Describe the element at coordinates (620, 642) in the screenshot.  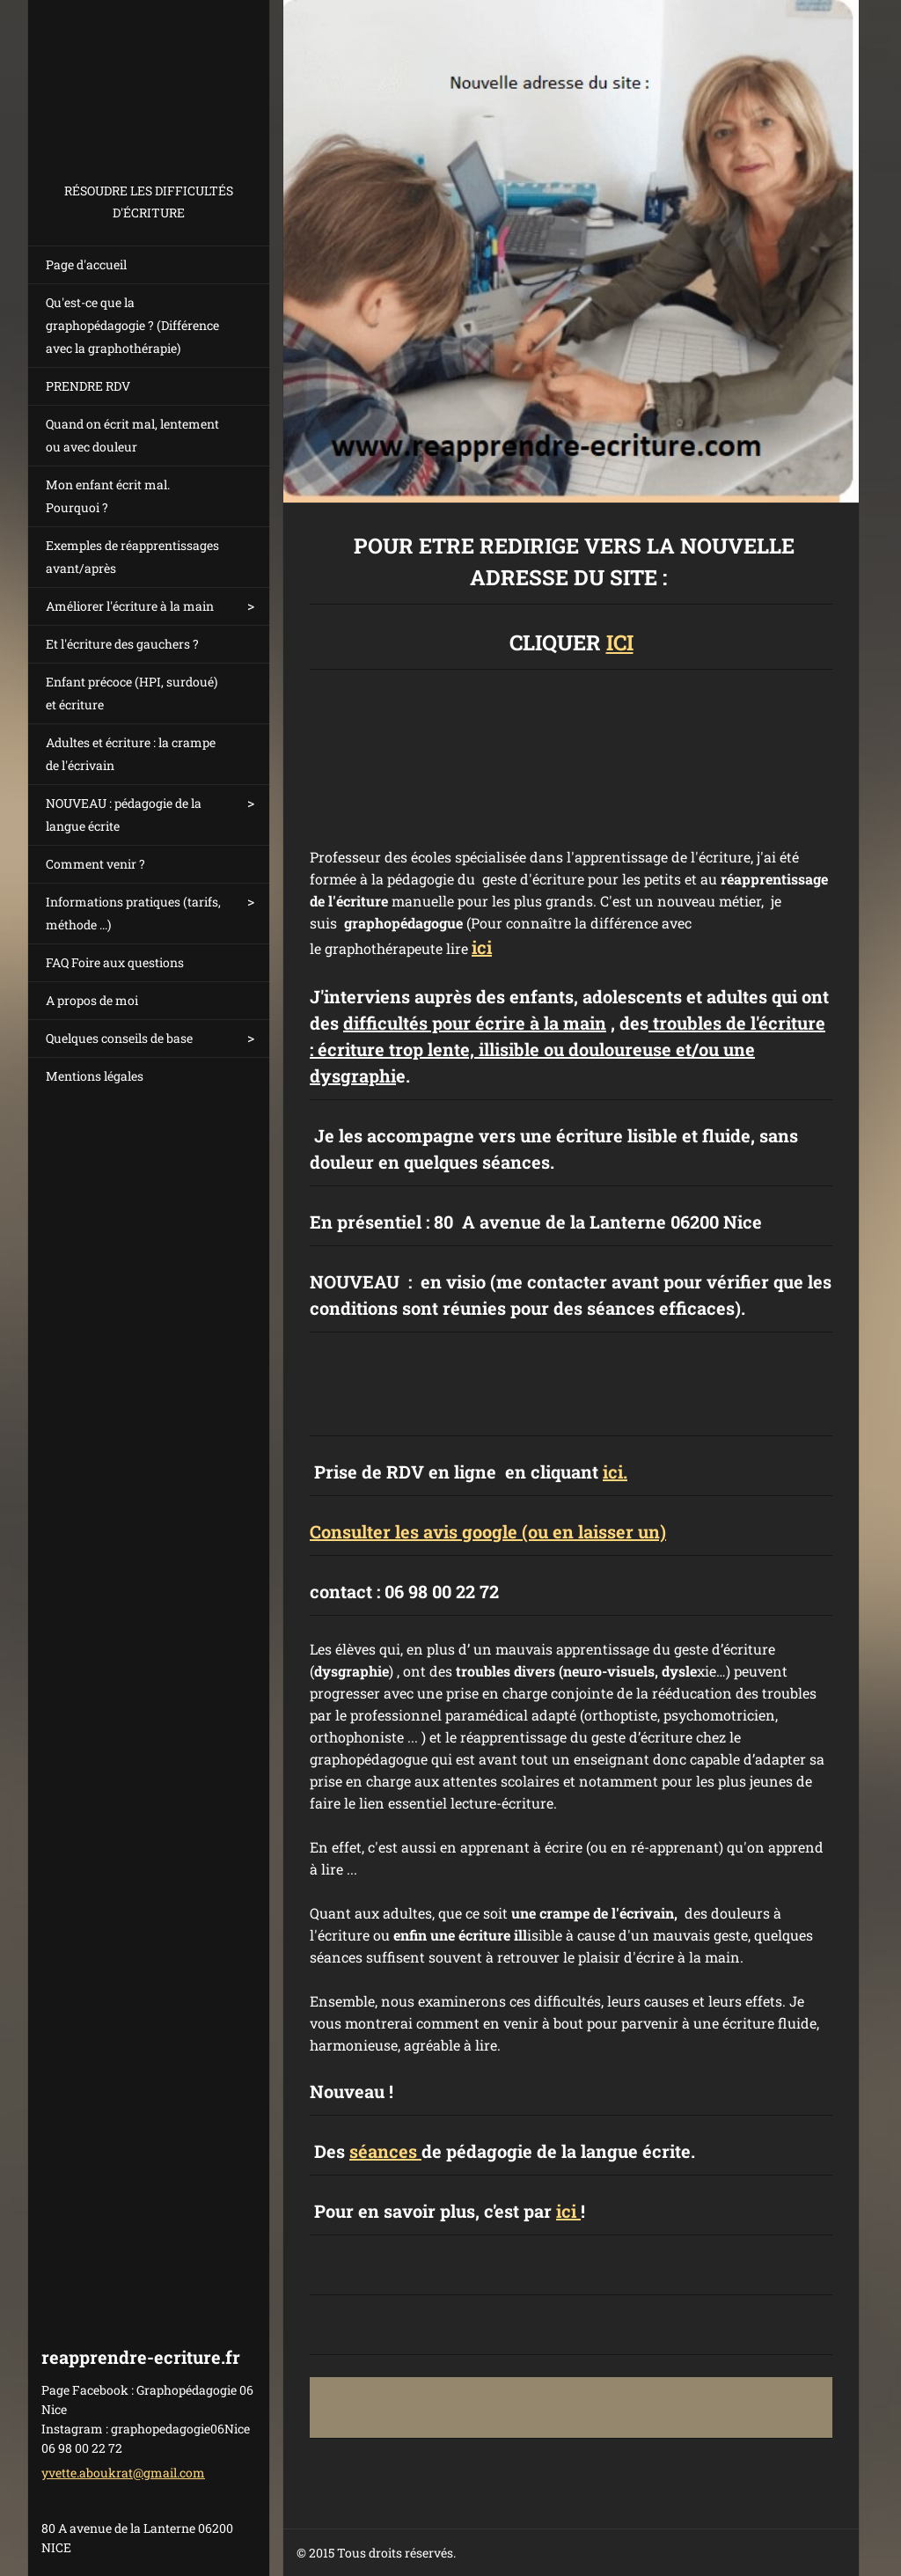
I see `ICI` at that location.